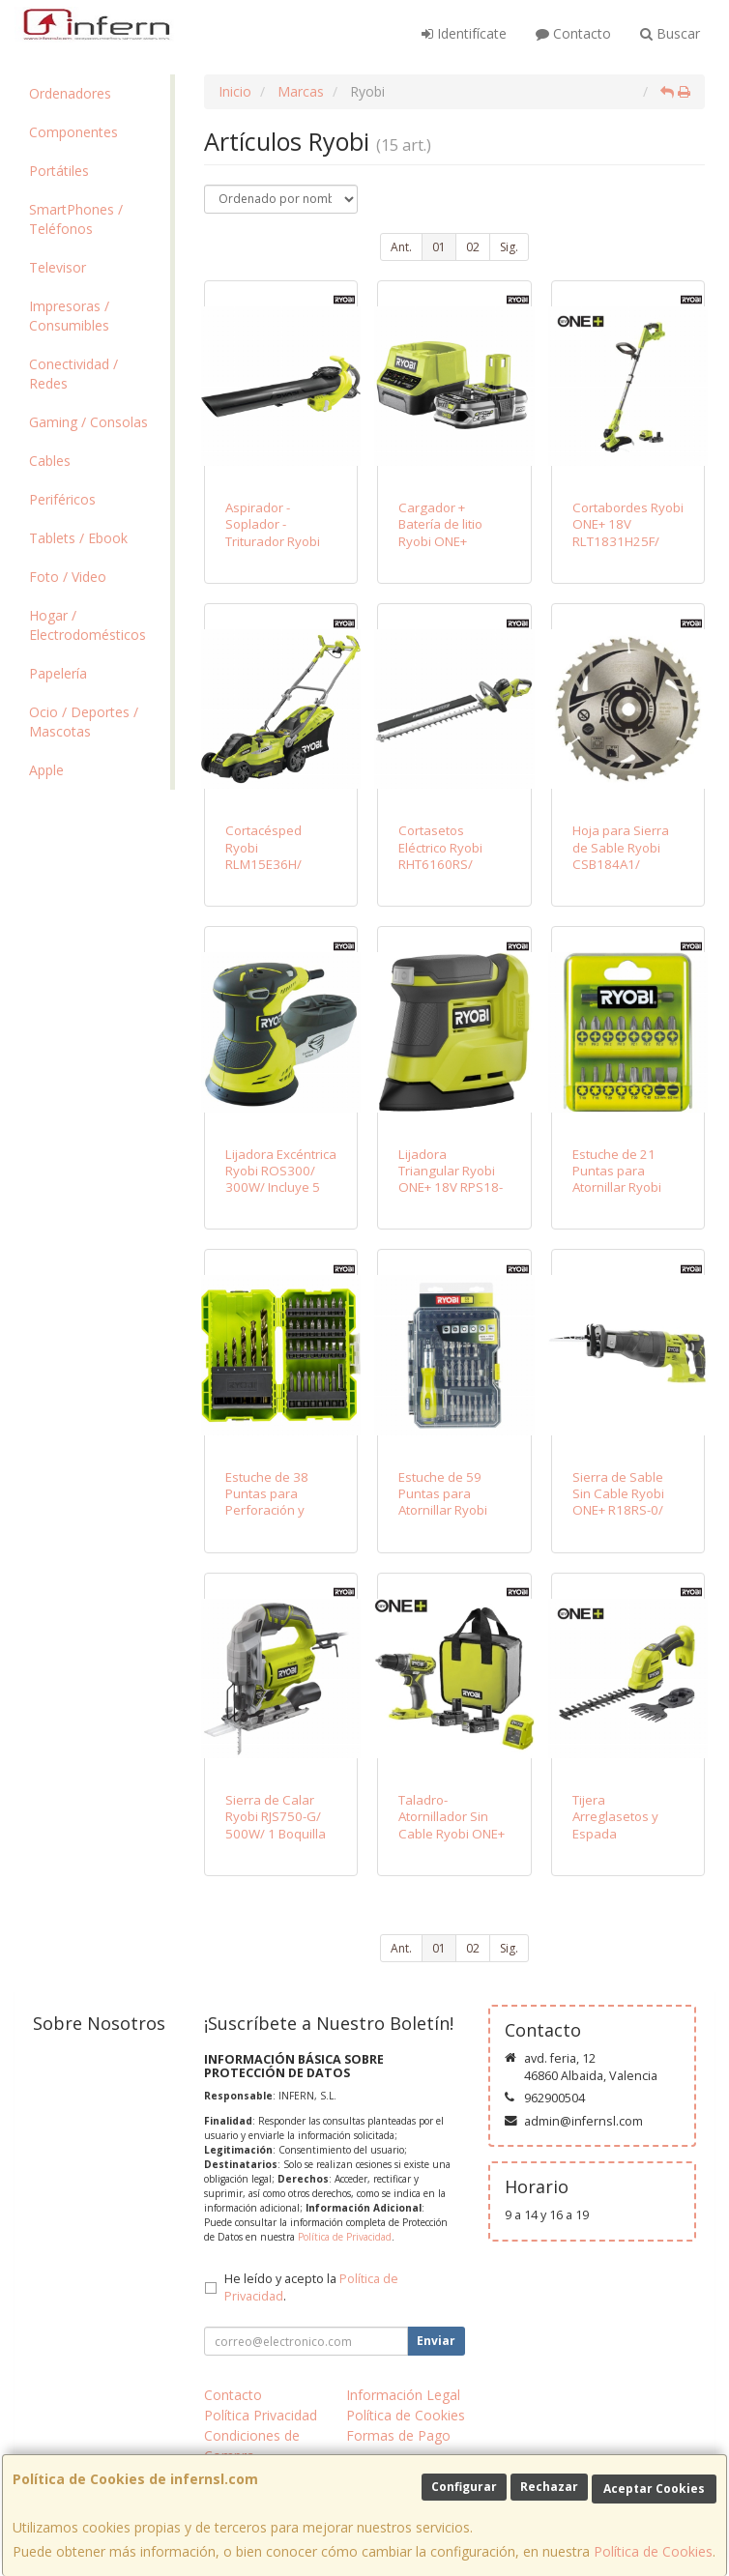 The image size is (729, 2576). I want to click on Identifícate, so click(464, 33).